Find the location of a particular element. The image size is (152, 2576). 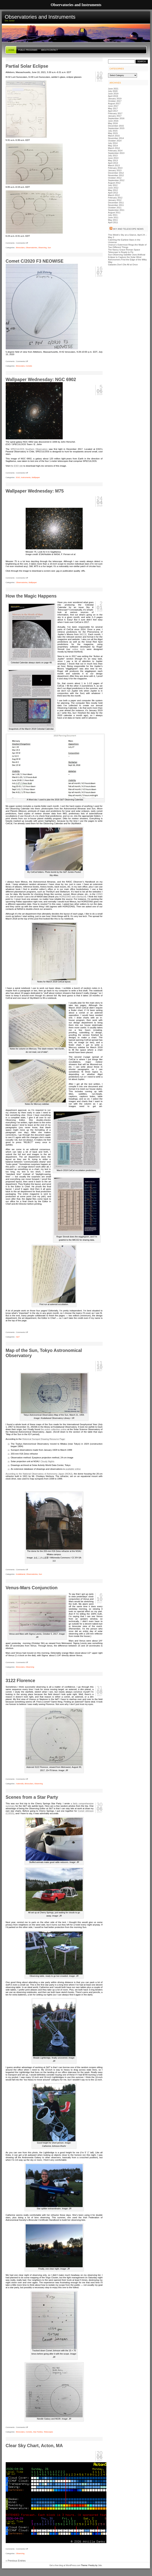

October 2017 is located at coordinates (115, 101).